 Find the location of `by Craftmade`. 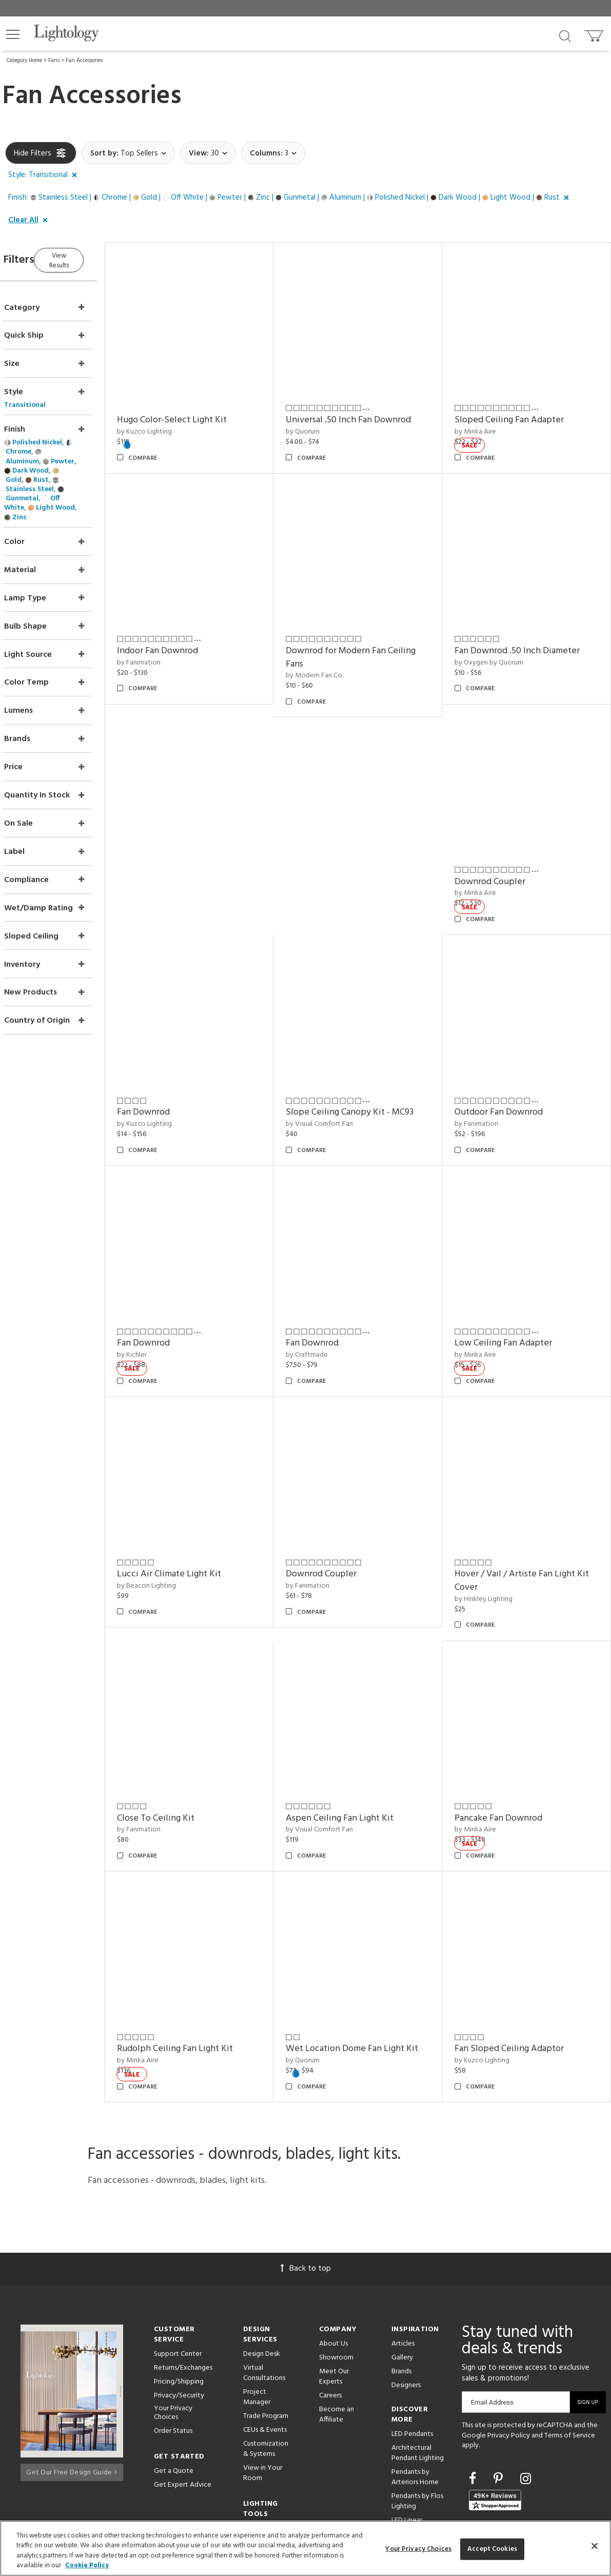

by Craftmade is located at coordinates (326, 1306).